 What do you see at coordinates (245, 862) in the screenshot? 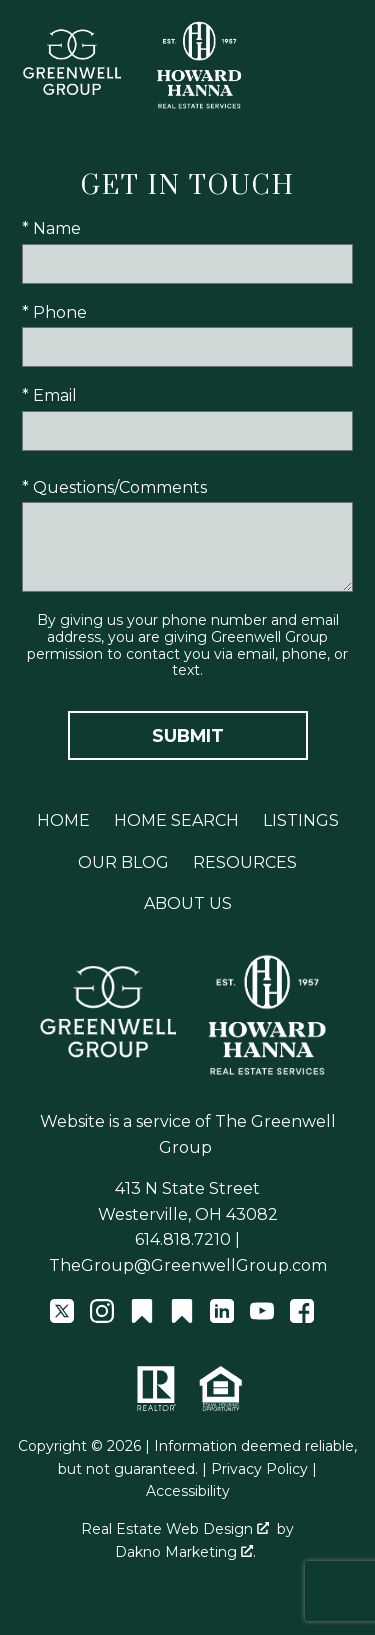
I see `Resources` at bounding box center [245, 862].